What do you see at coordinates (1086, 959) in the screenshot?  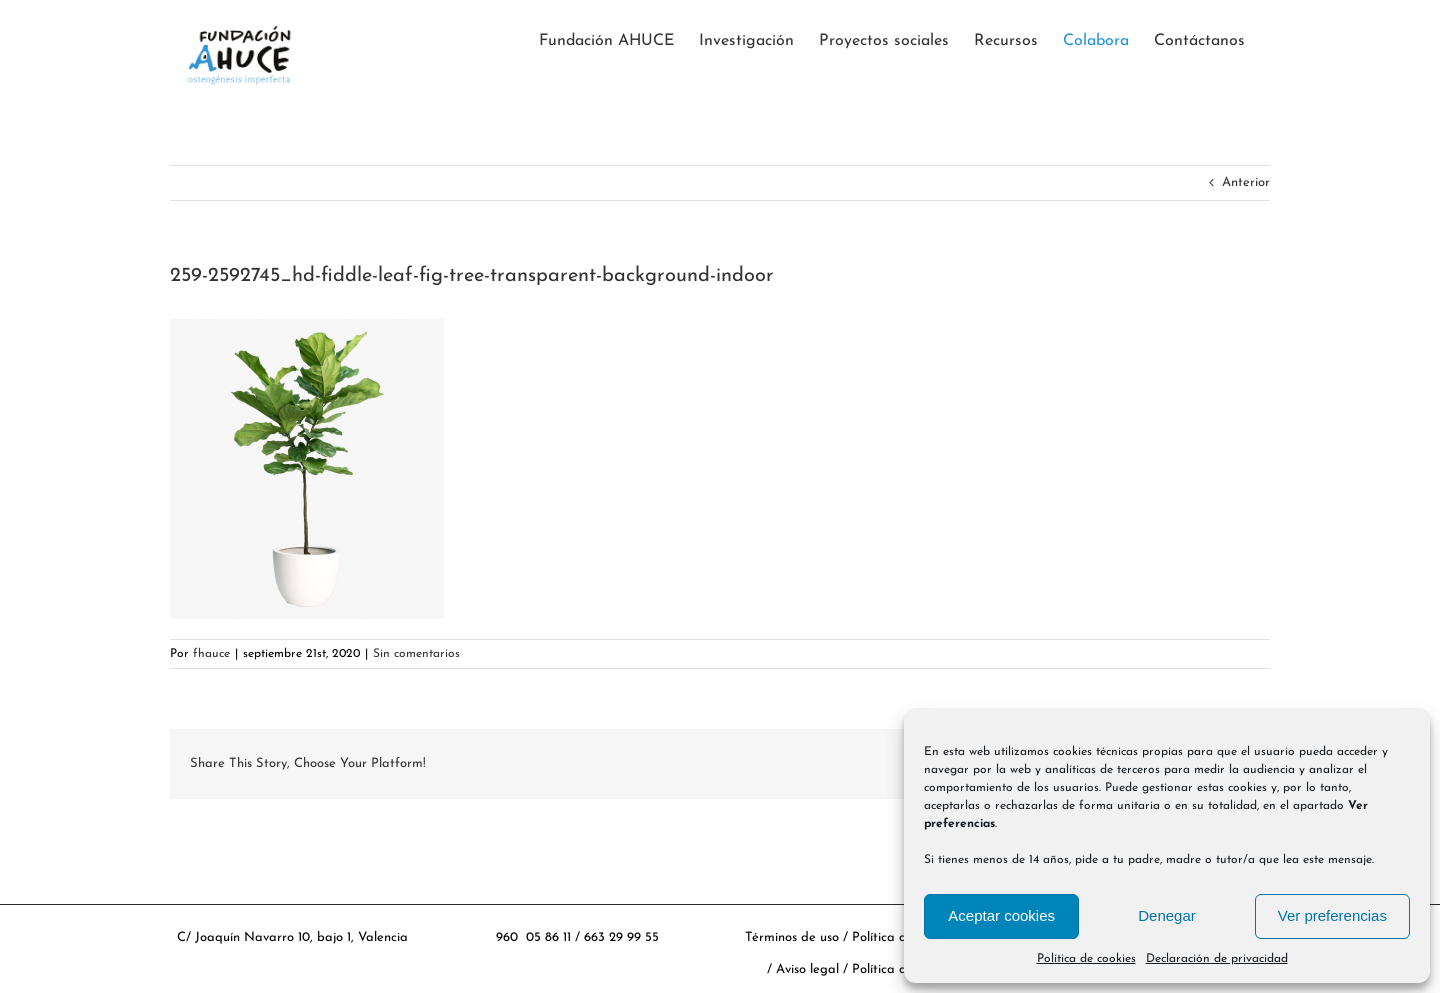 I see `Política de cookies` at bounding box center [1086, 959].